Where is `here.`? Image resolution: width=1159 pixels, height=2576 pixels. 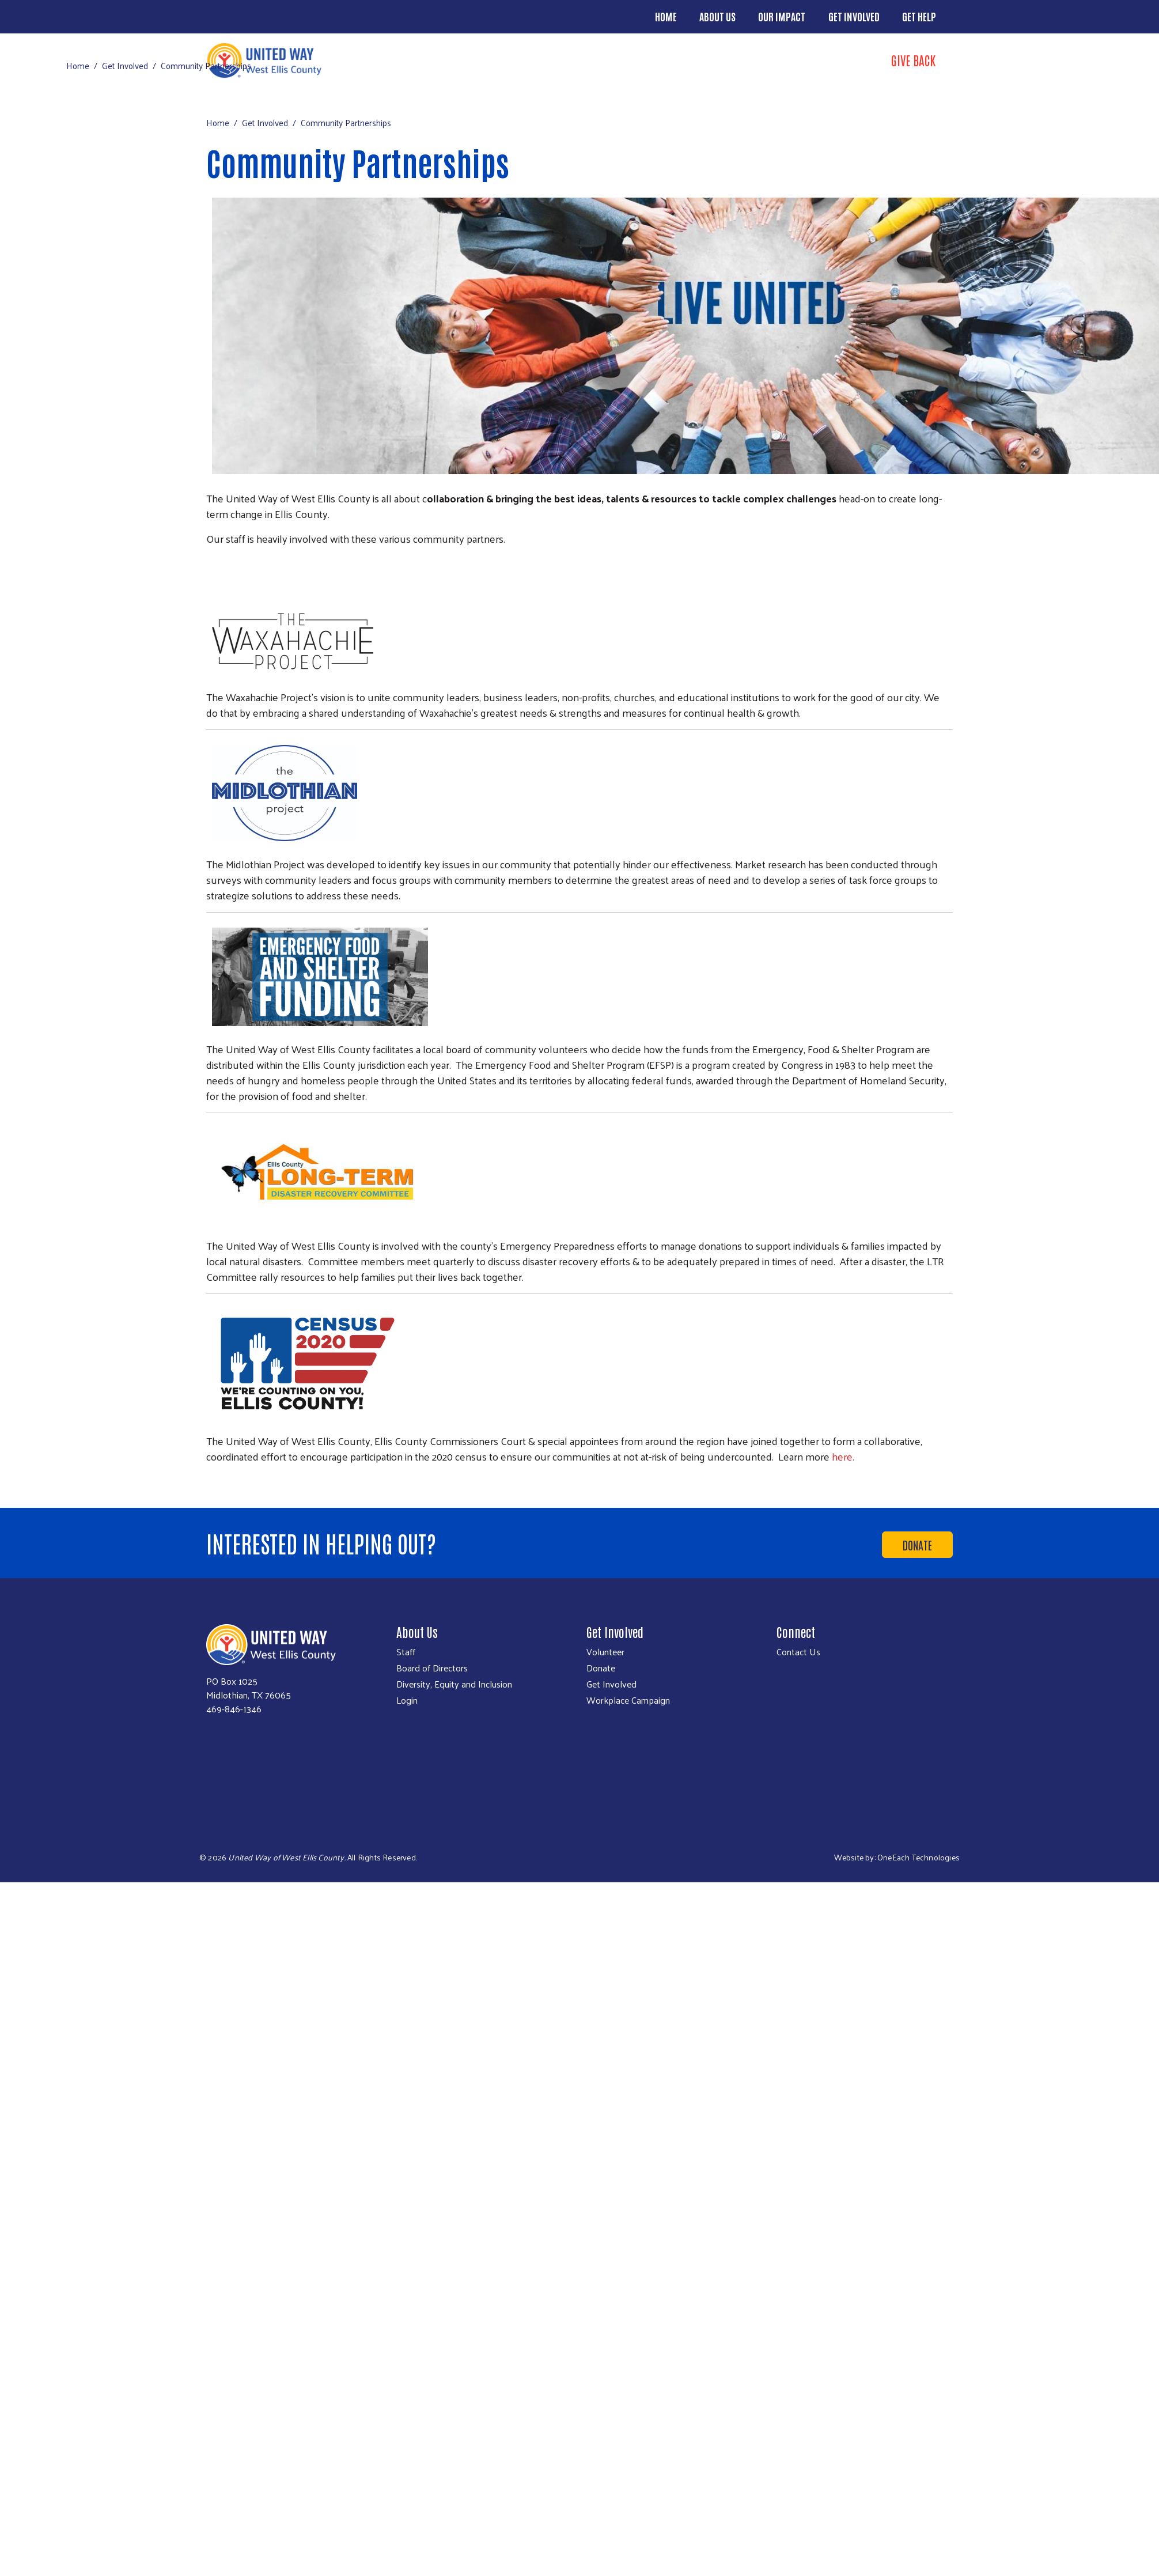 here. is located at coordinates (843, 1456).